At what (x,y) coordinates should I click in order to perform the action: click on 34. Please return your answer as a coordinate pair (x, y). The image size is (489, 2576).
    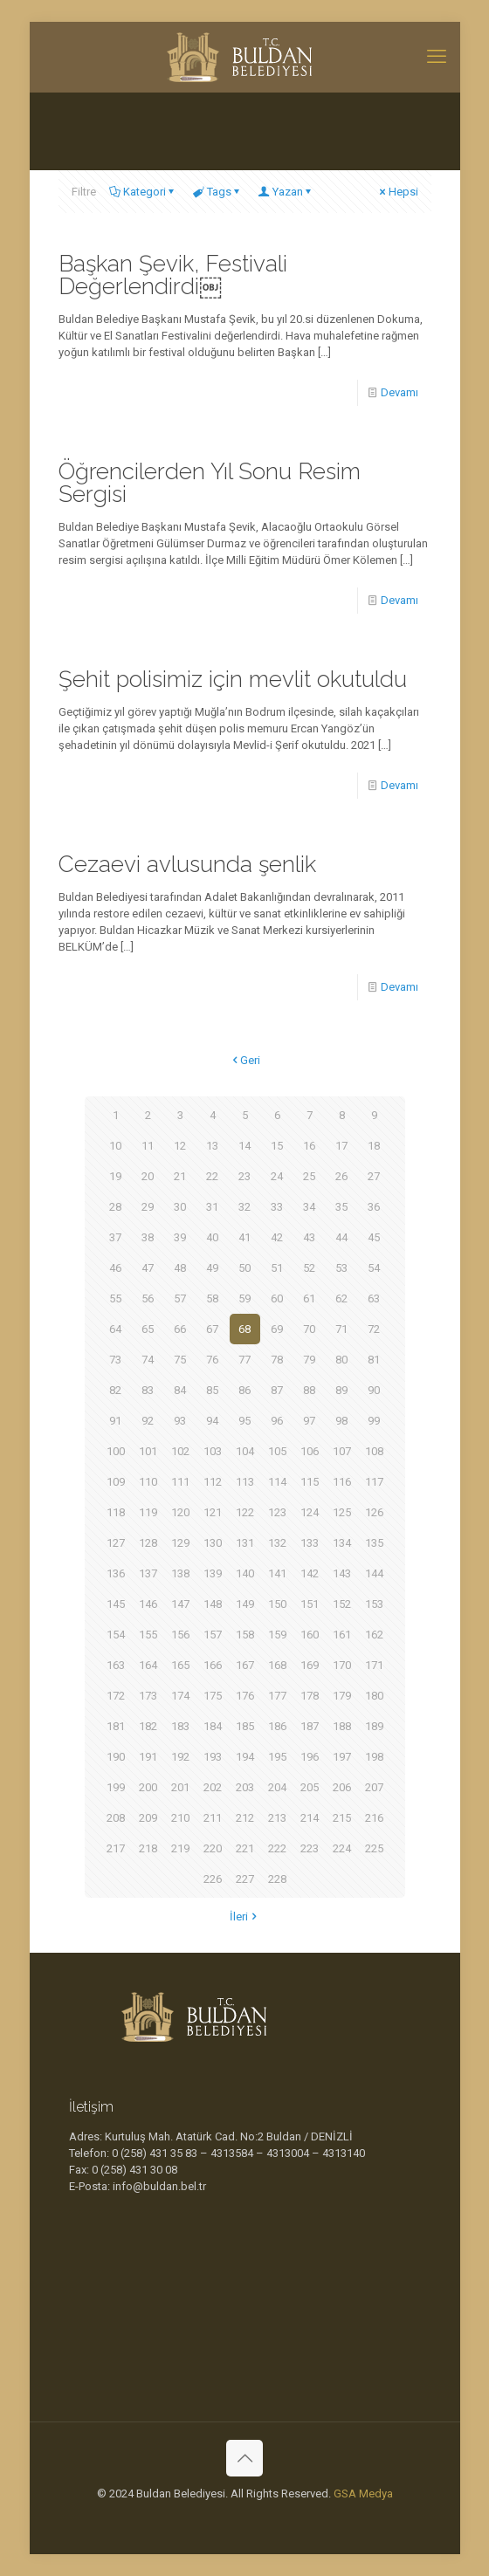
    Looking at the image, I should click on (309, 1206).